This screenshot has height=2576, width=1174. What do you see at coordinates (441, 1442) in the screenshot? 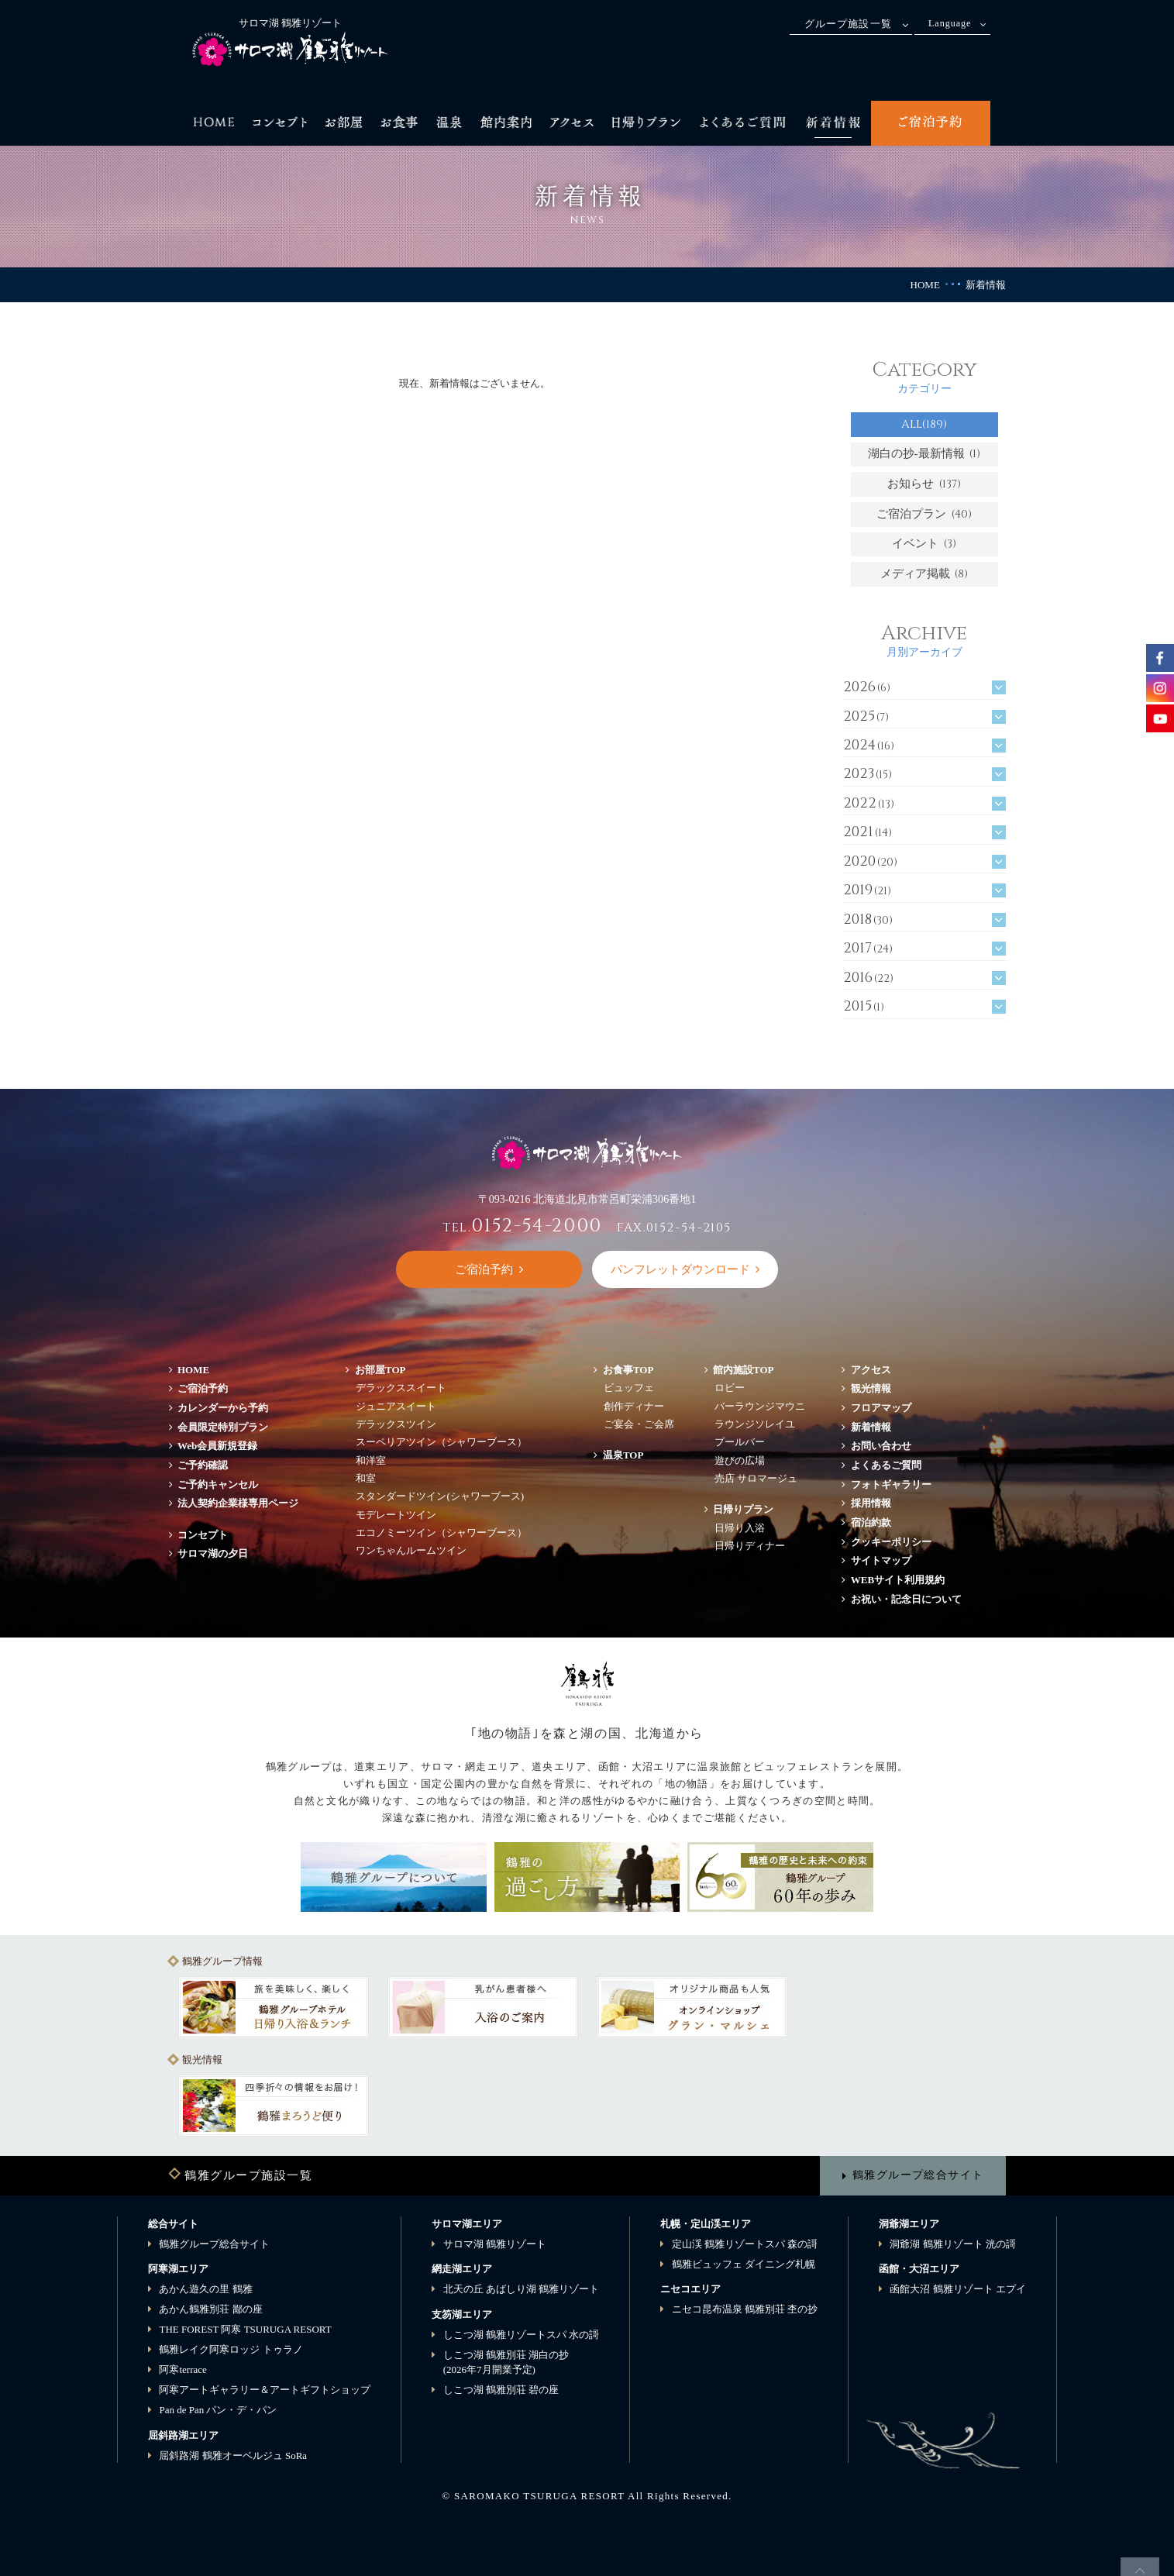
I see `スーペリアツイン（シャワーブース）` at bounding box center [441, 1442].